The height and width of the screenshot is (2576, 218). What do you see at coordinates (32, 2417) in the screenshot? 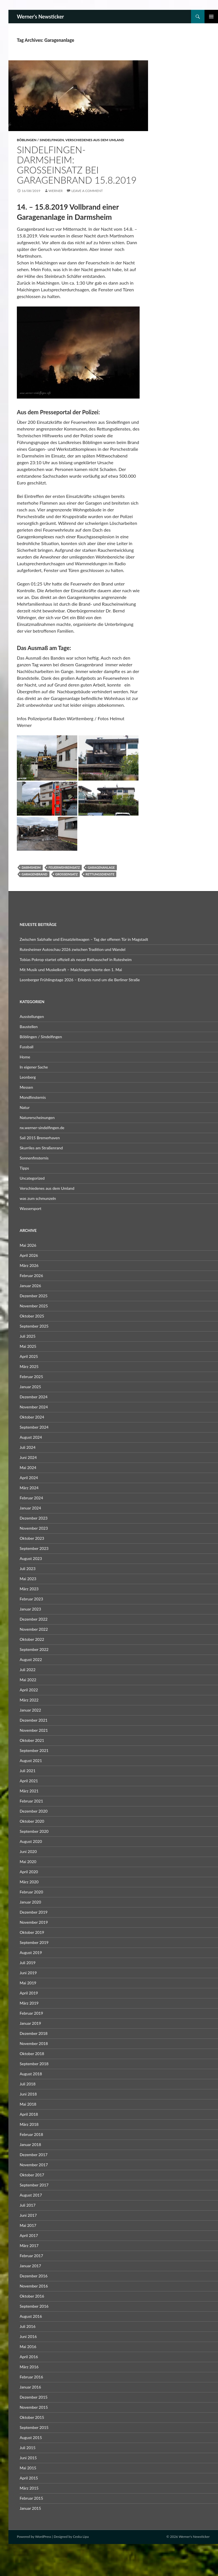
I see `Oktober 2015` at bounding box center [32, 2417].